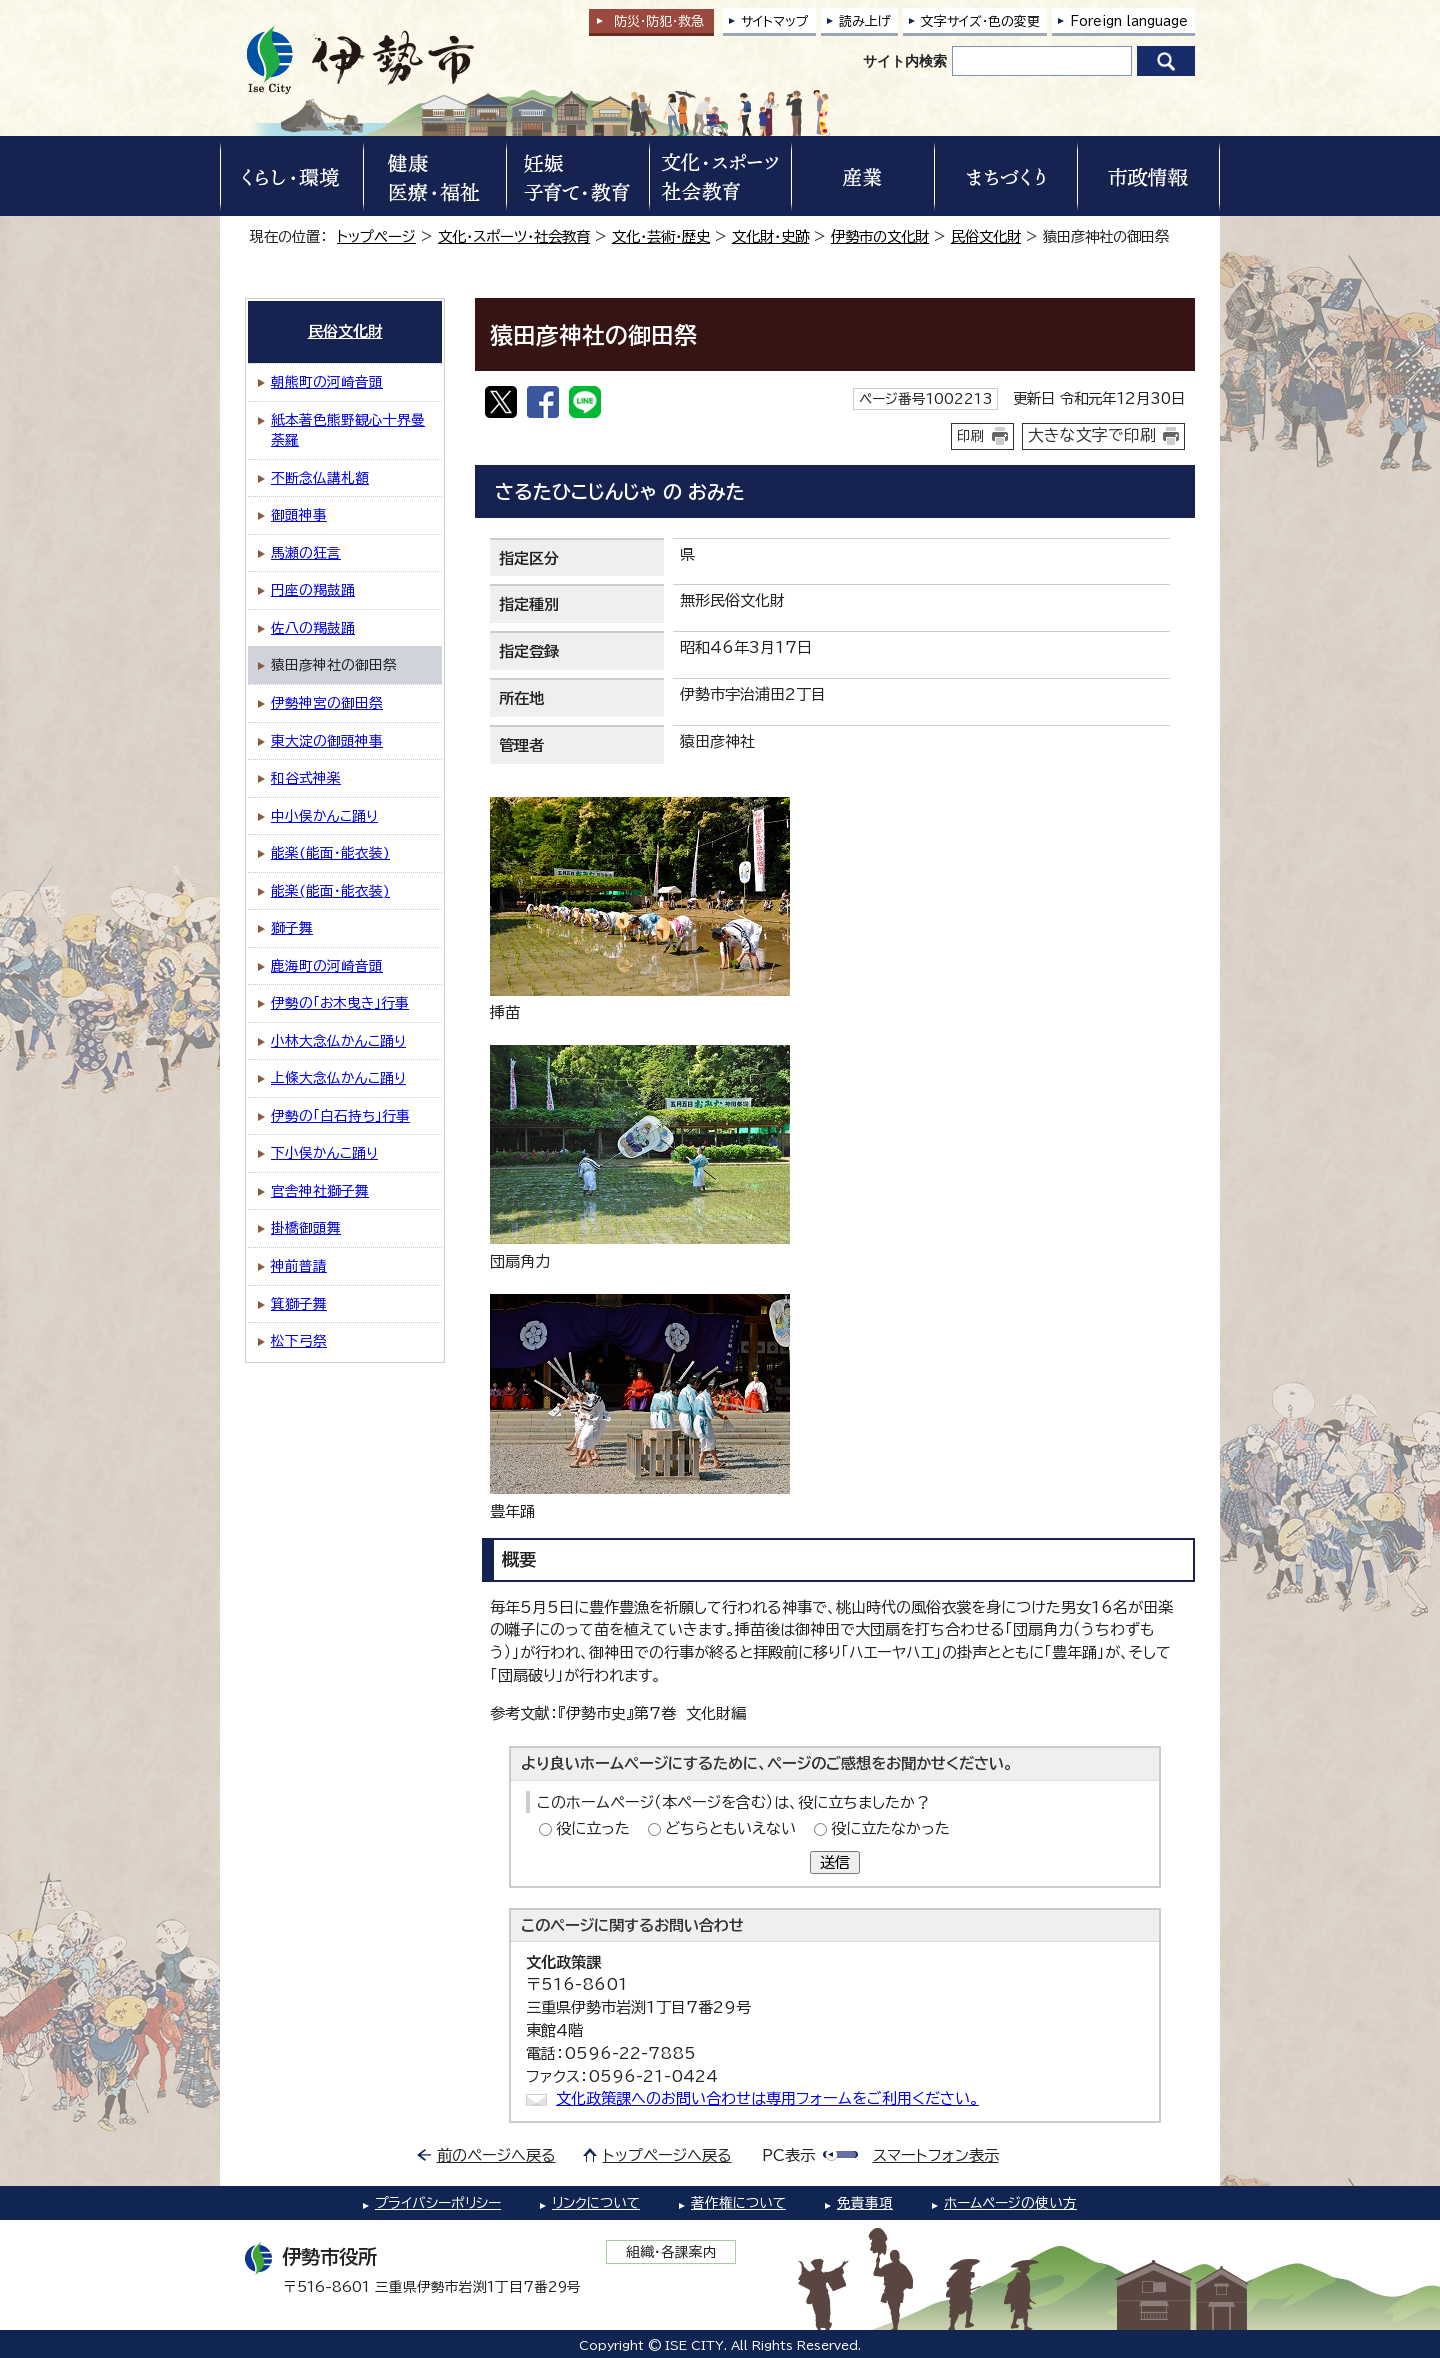  Describe the element at coordinates (376, 236) in the screenshot. I see `トップページ` at that location.